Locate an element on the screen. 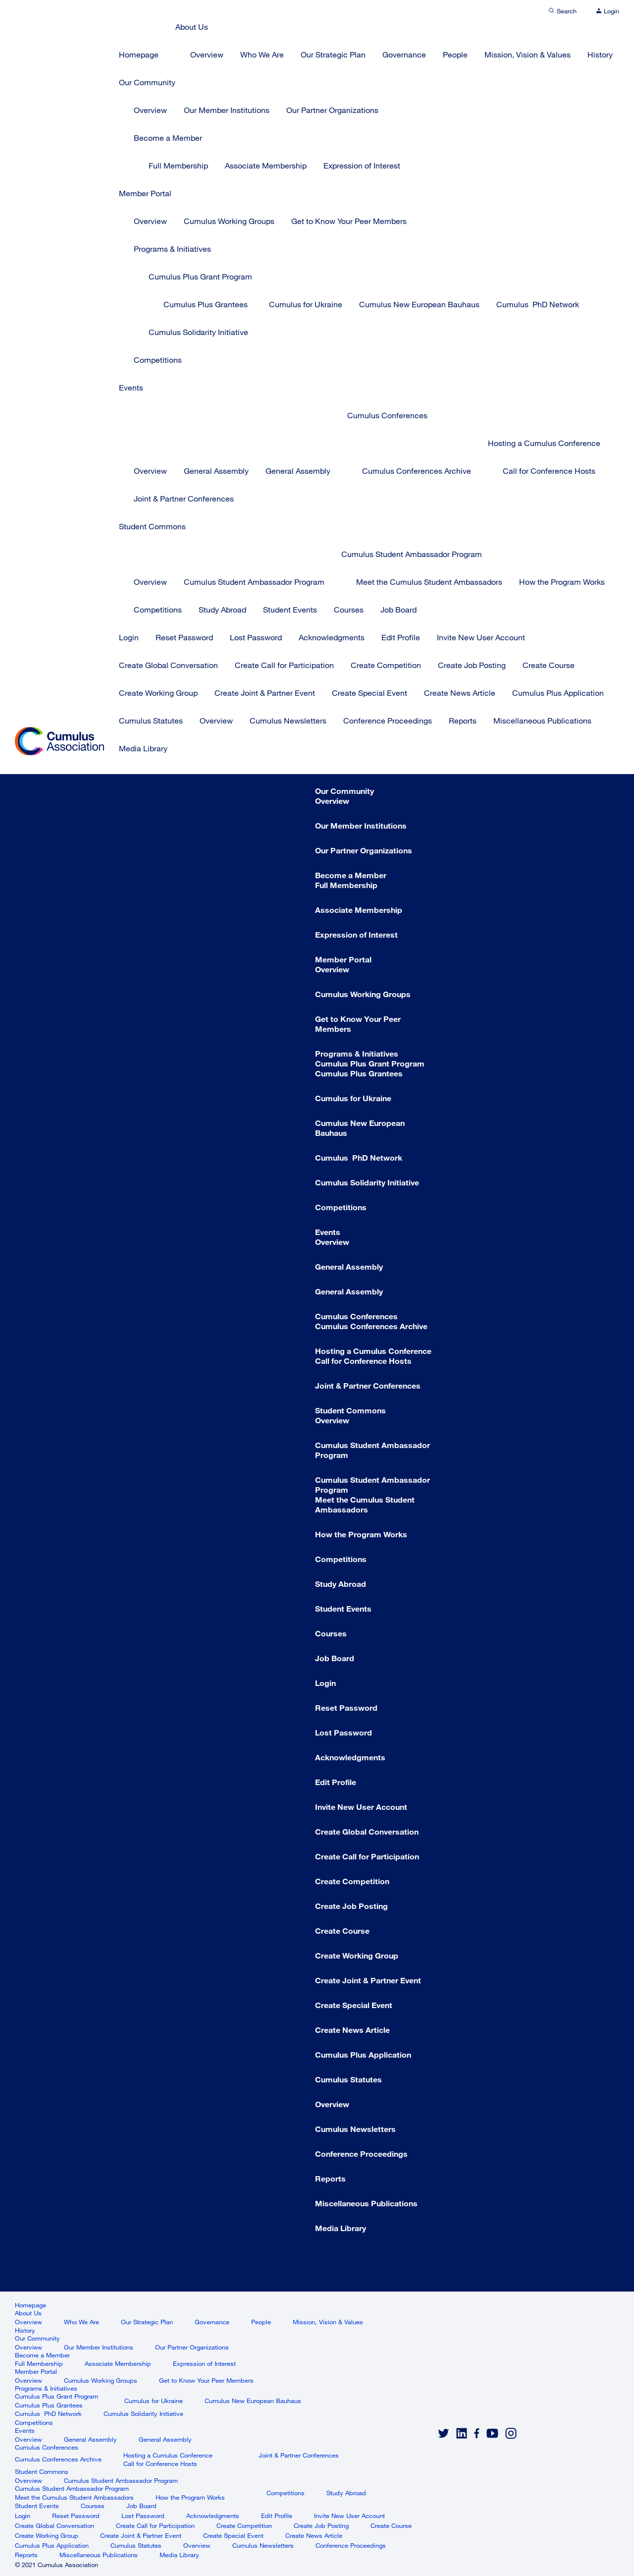 The width and height of the screenshot is (634, 2576). Create News Article is located at coordinates (459, 692).